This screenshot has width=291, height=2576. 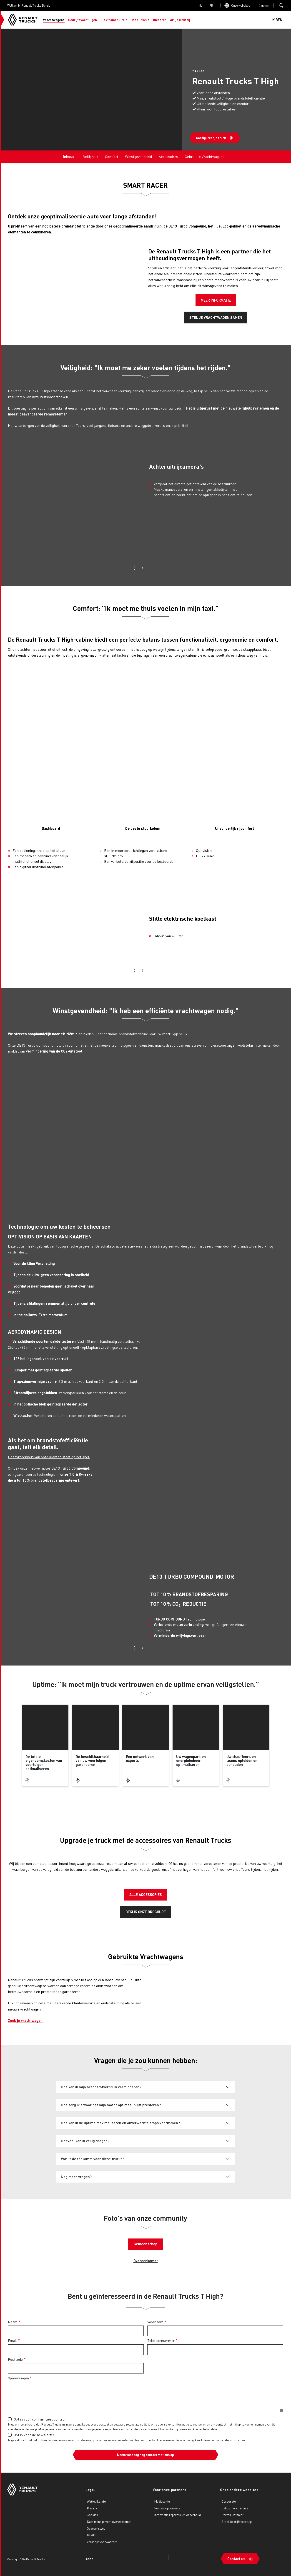 I want to click on Wat is de toekomst voor dieseltrucks?, so click(x=92, y=2158).